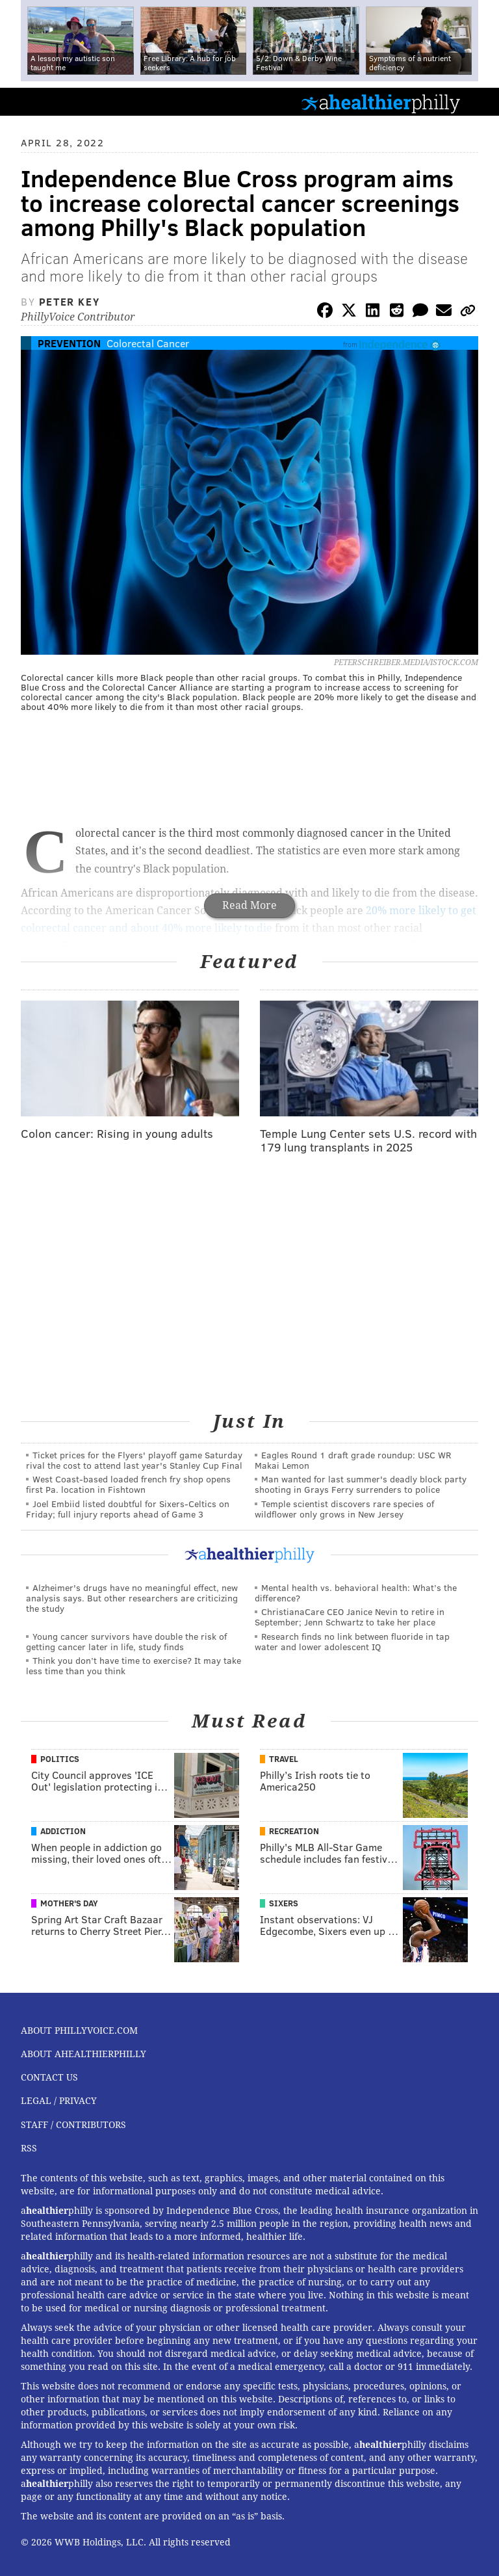 The height and width of the screenshot is (2576, 499). What do you see at coordinates (128, 1484) in the screenshot?
I see `West Coast-based loaded french fry shop opens first Pa. location in Fishtown` at bounding box center [128, 1484].